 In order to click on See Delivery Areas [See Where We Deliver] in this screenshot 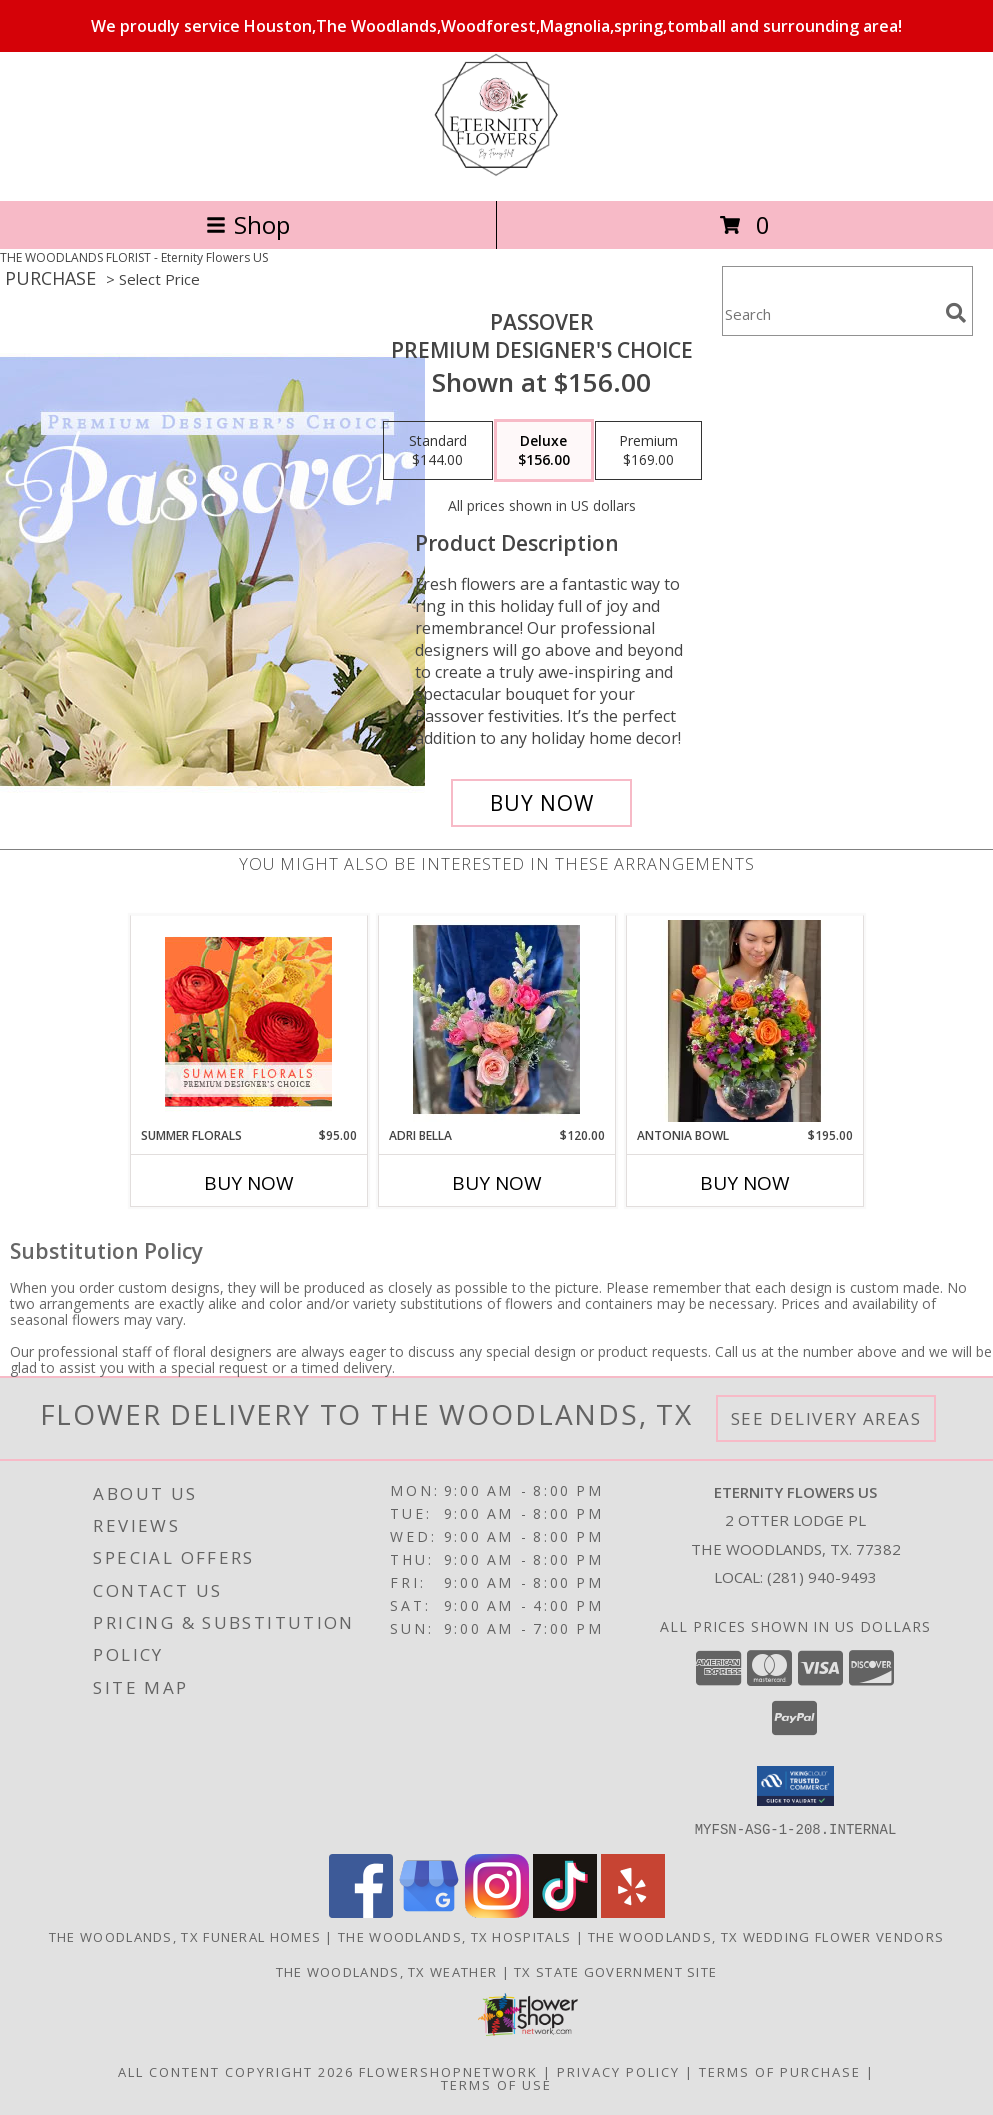, I will do `click(826, 1418)`.